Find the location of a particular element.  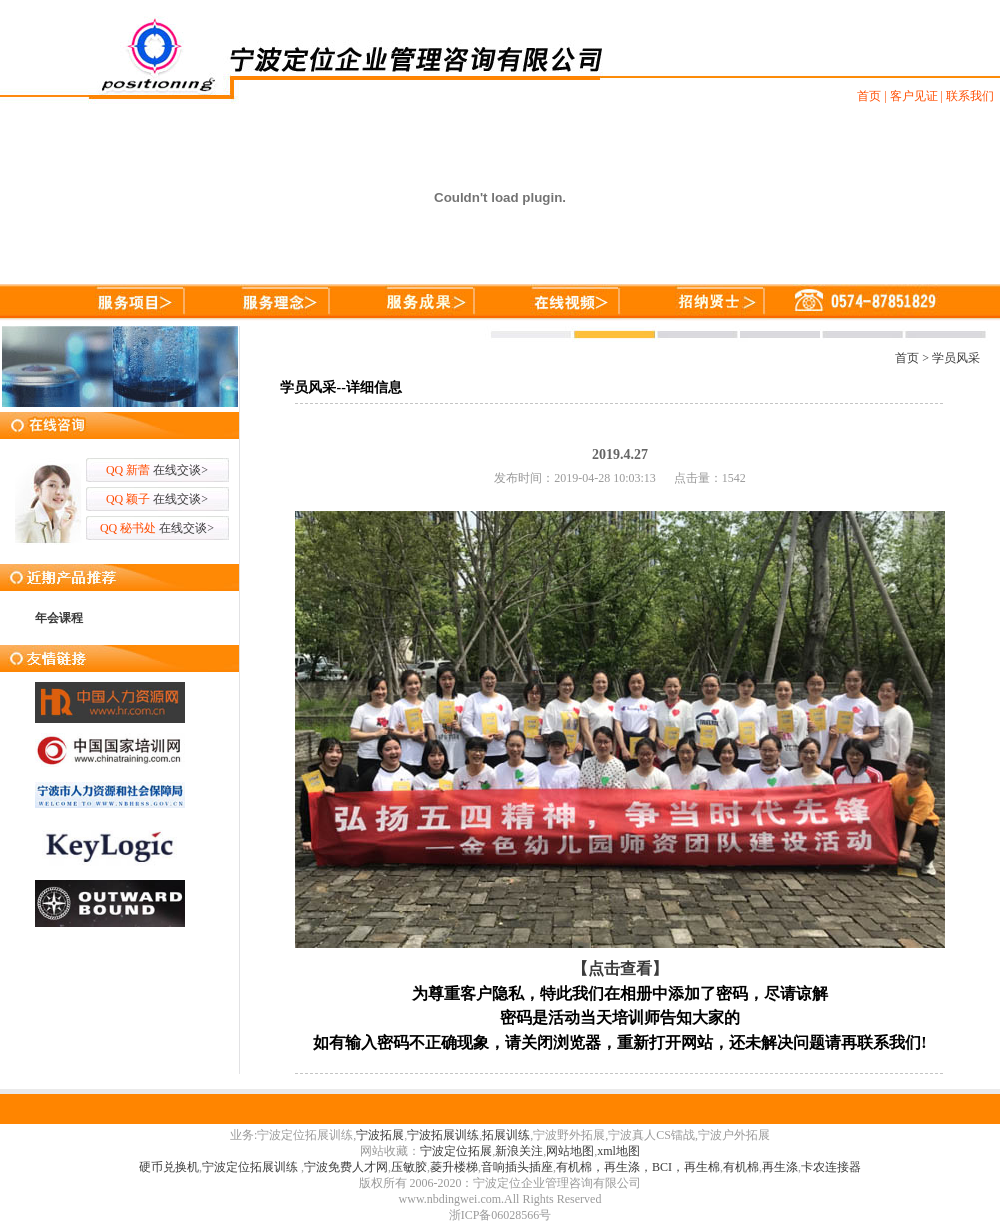

压敏胶 is located at coordinates (409, 1167).